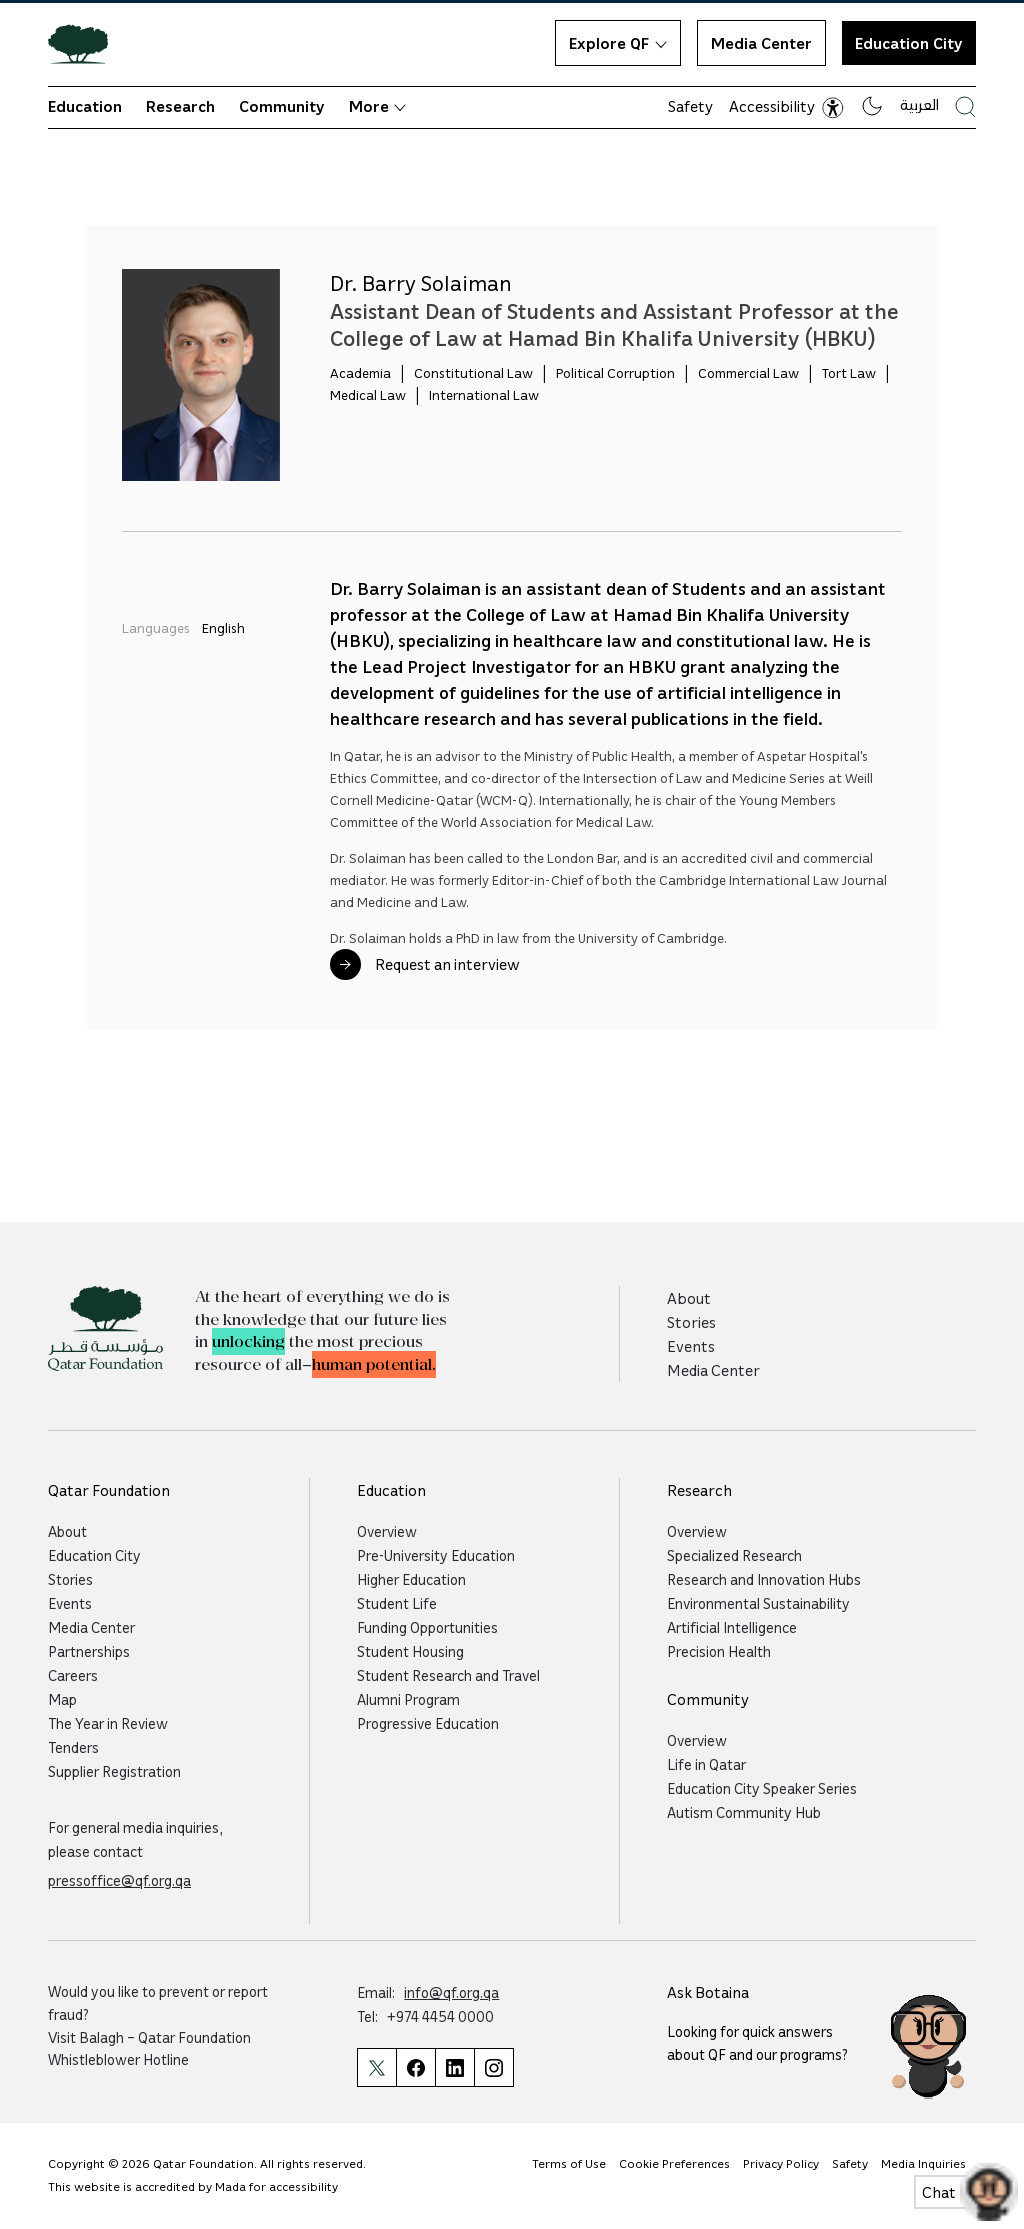  What do you see at coordinates (62, 1699) in the screenshot?
I see `Map` at bounding box center [62, 1699].